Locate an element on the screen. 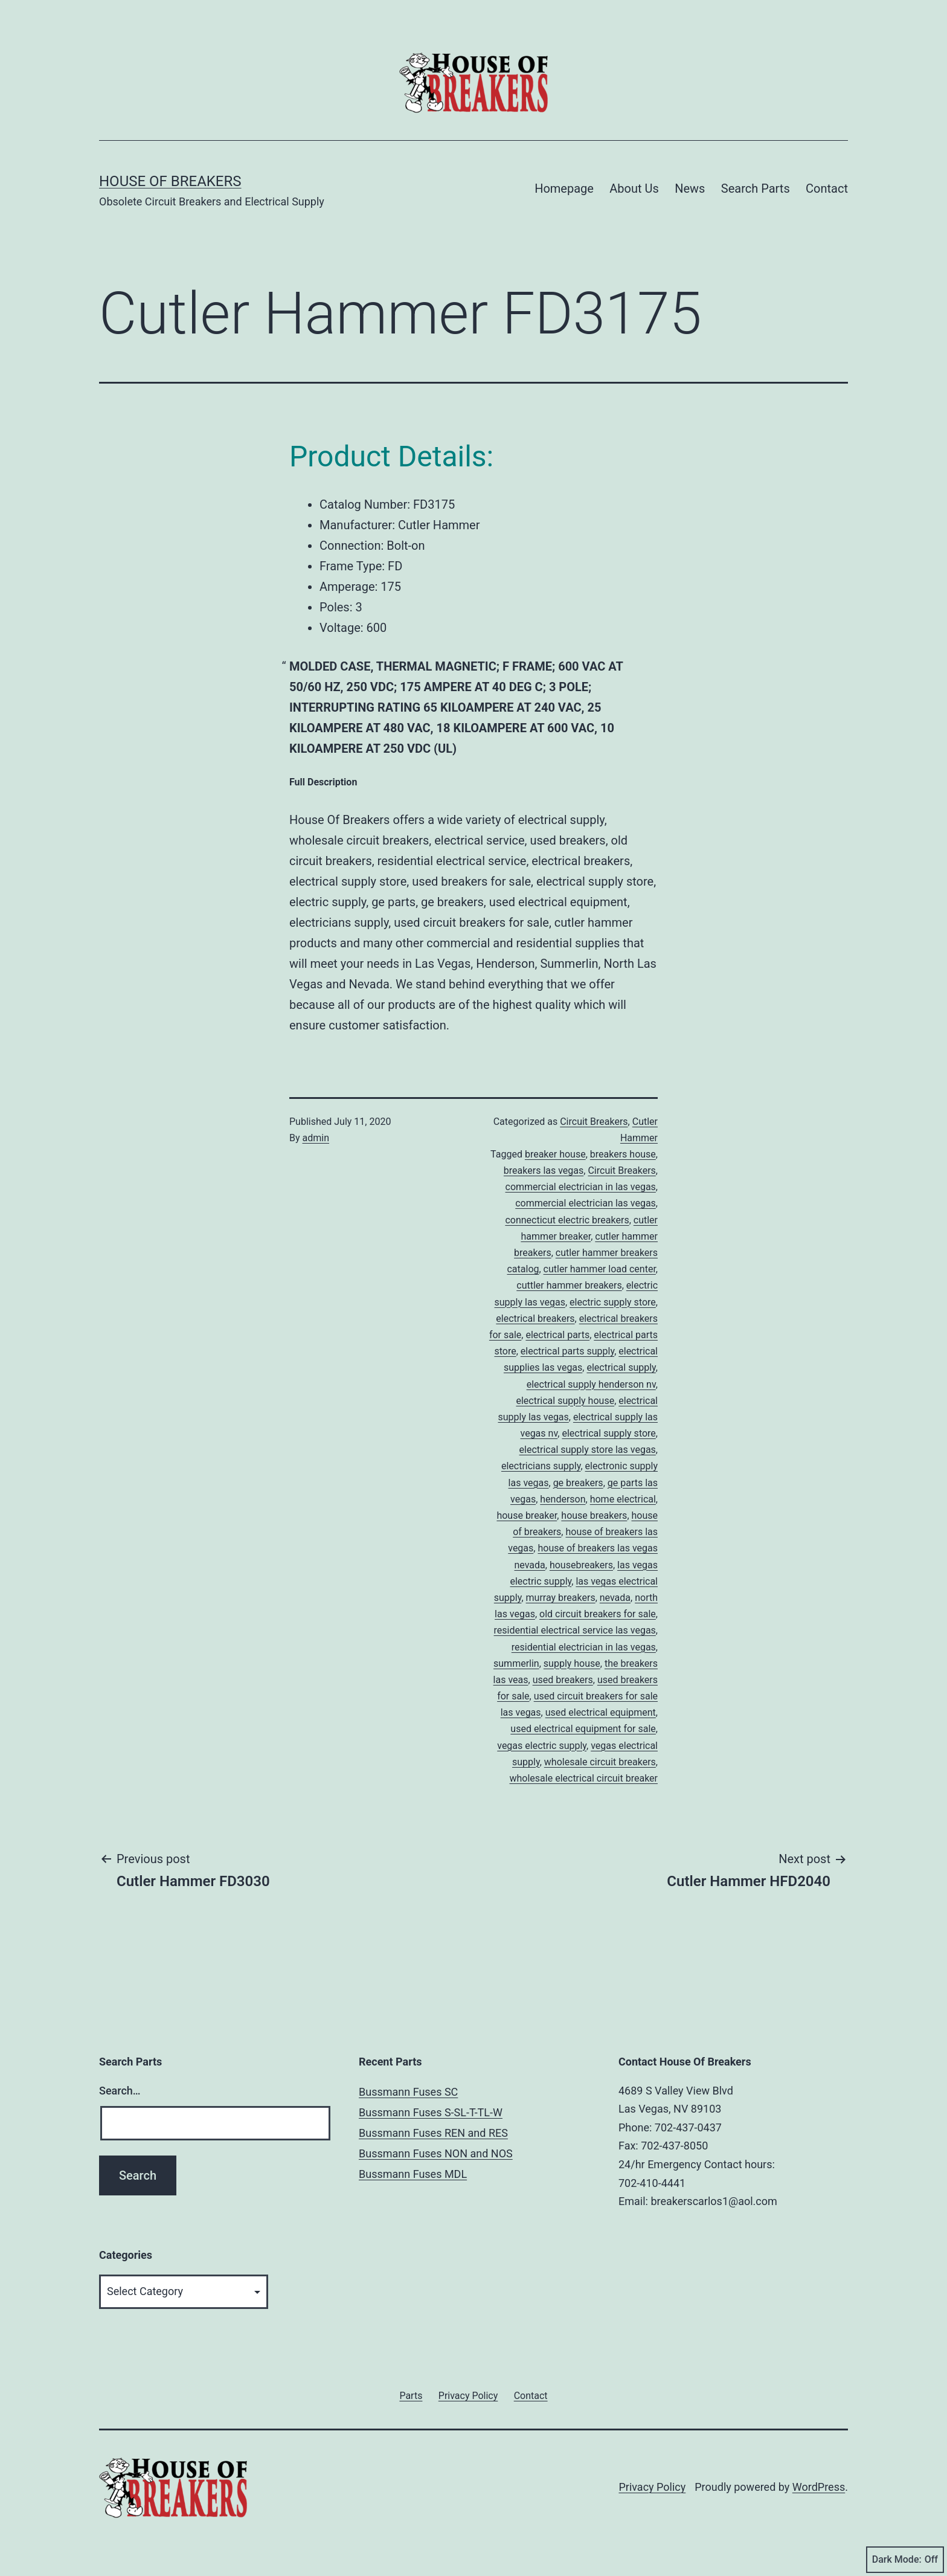 Image resolution: width=947 pixels, height=2576 pixels. henderson is located at coordinates (562, 1499).